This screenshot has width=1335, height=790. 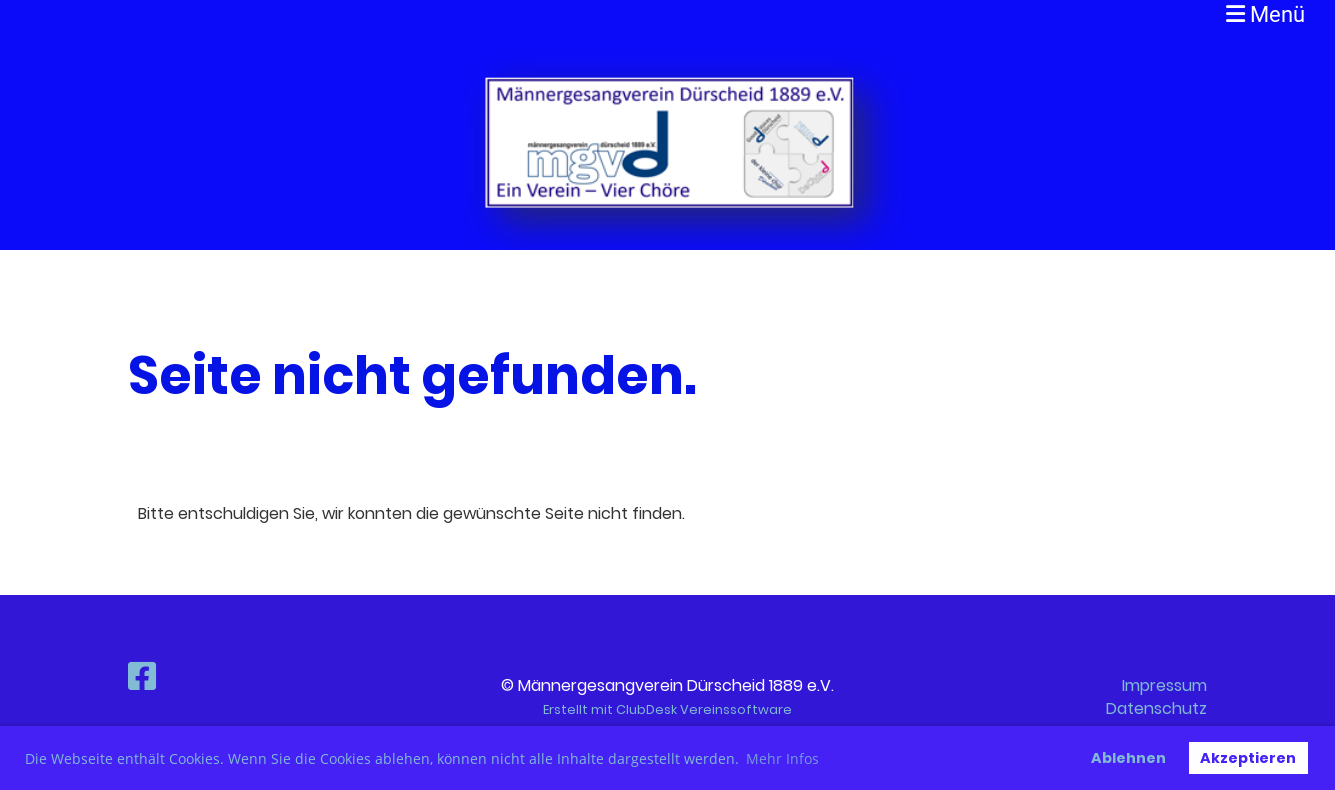 I want to click on Menü, so click(x=1265, y=14).